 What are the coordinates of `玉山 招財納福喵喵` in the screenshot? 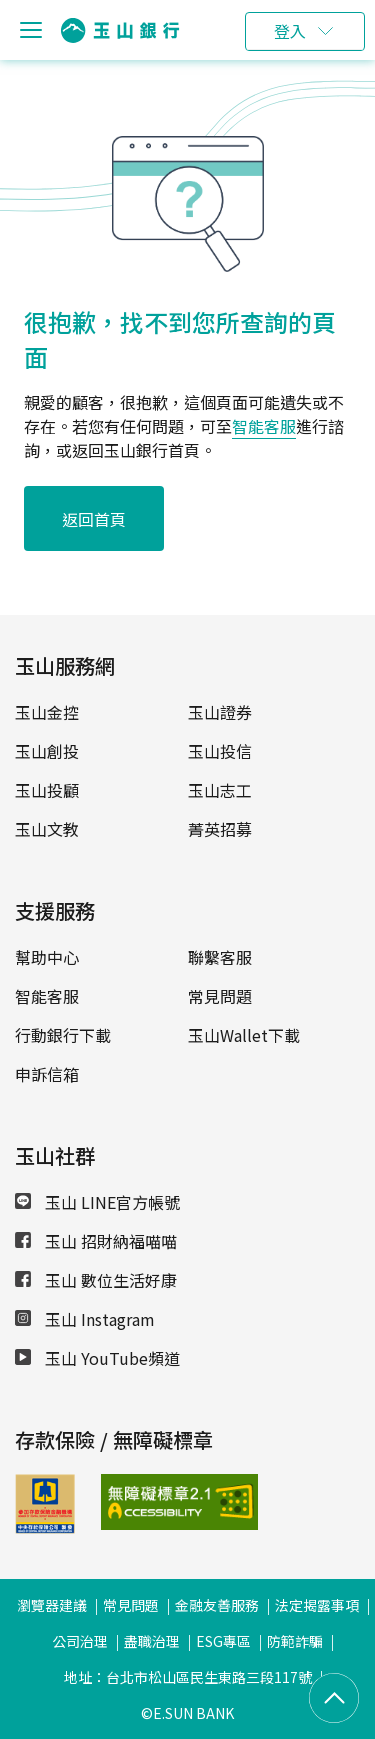 It's located at (96, 1241).